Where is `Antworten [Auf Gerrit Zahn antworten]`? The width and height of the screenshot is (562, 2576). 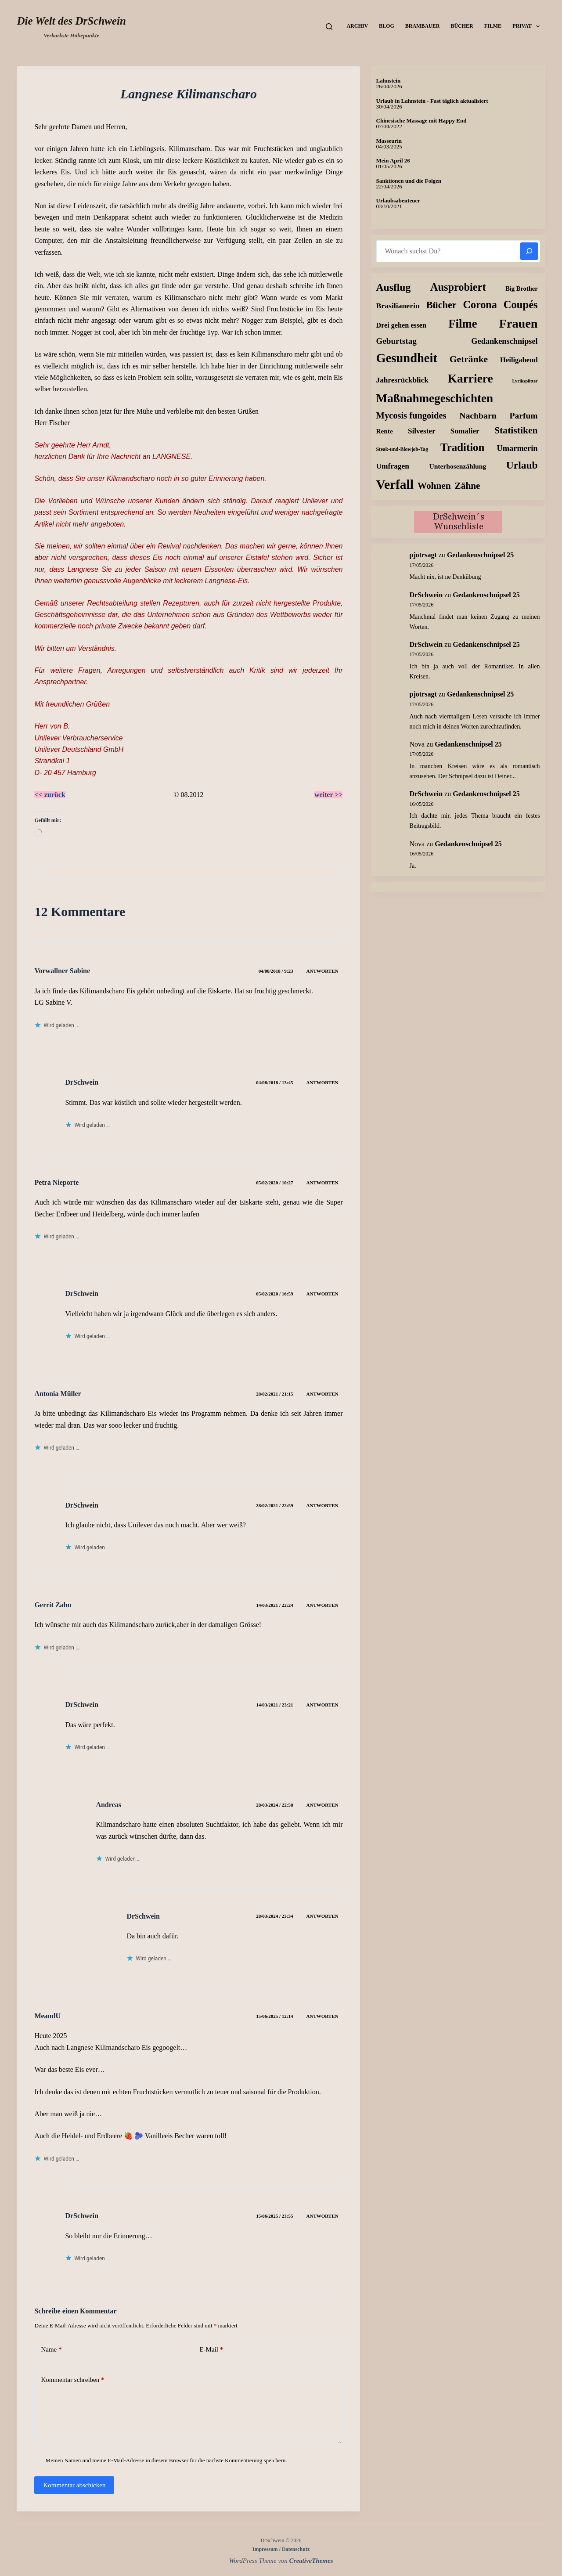
Antworten [Auf Gerrit Zahn antworten] is located at coordinates (322, 1605).